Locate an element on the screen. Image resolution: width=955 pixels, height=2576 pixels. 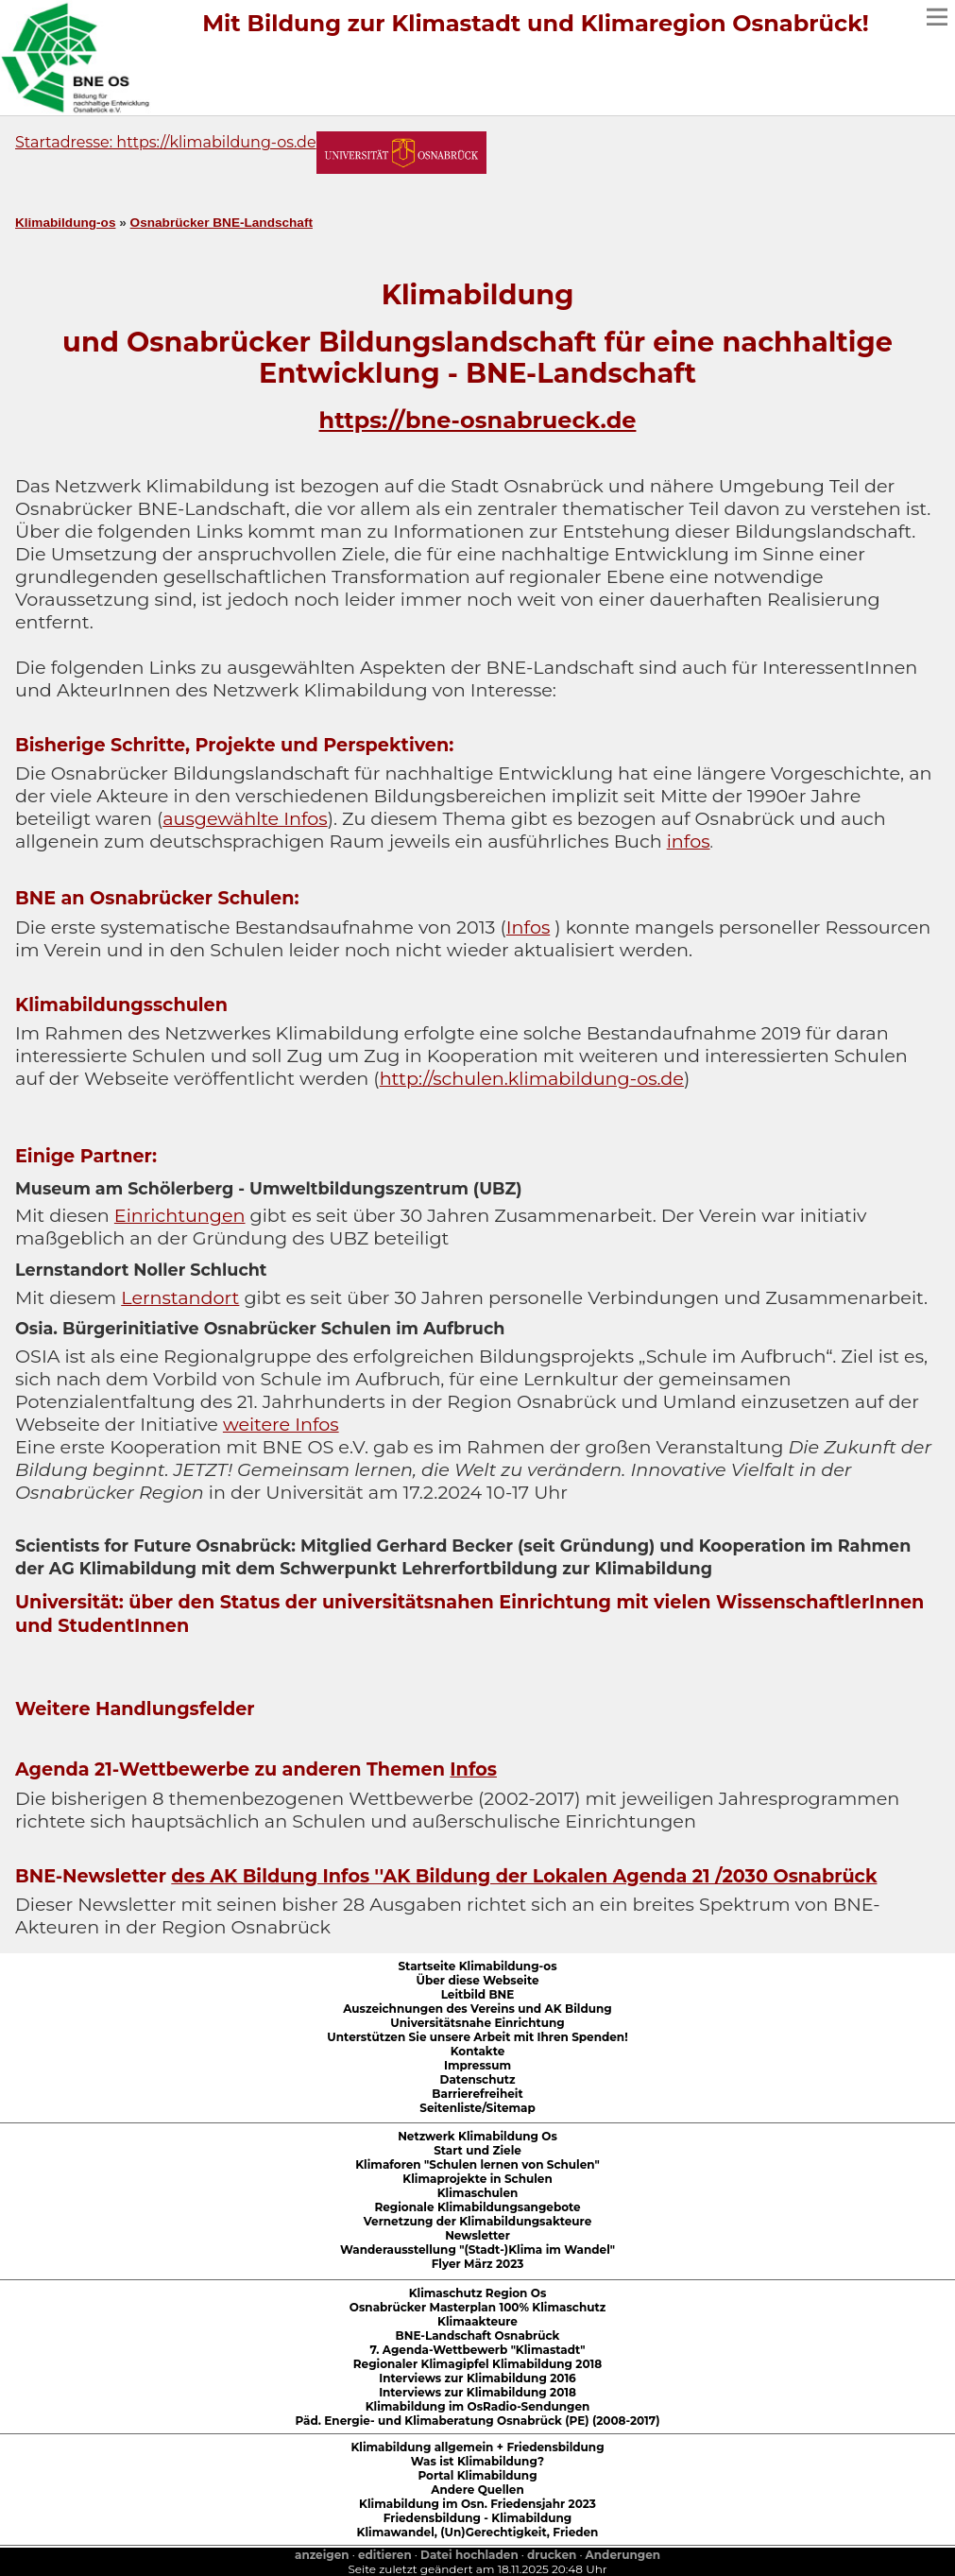
Datei hochladen is located at coordinates (469, 2555).